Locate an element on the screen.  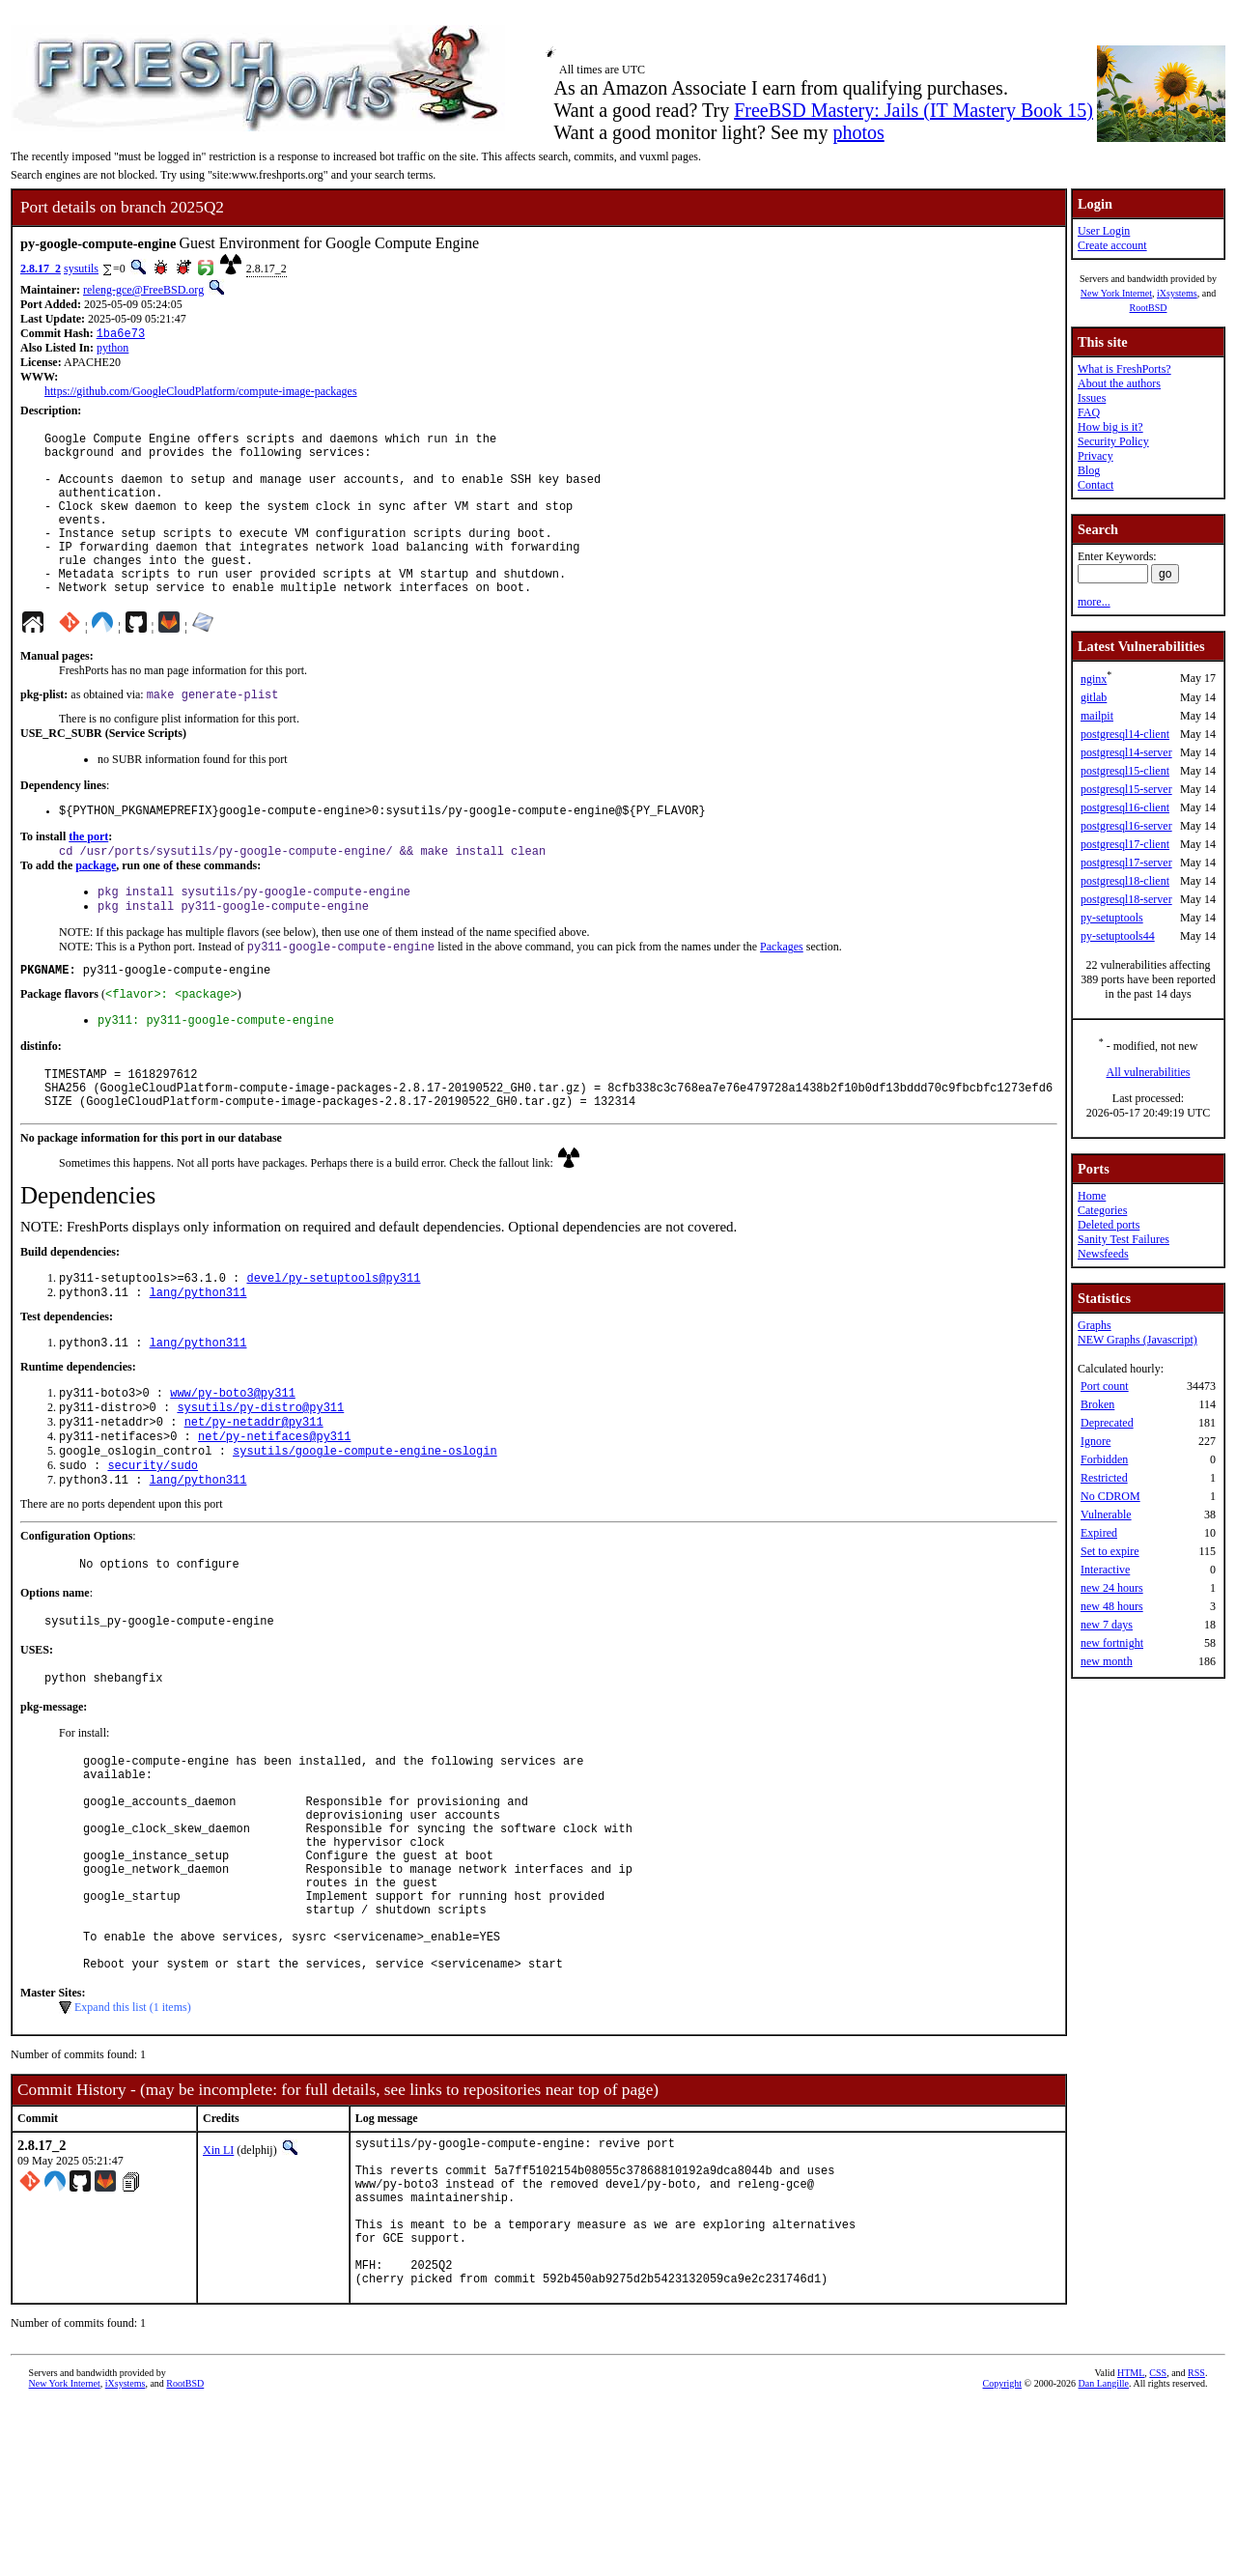
new 7 days is located at coordinates (1107, 1624).